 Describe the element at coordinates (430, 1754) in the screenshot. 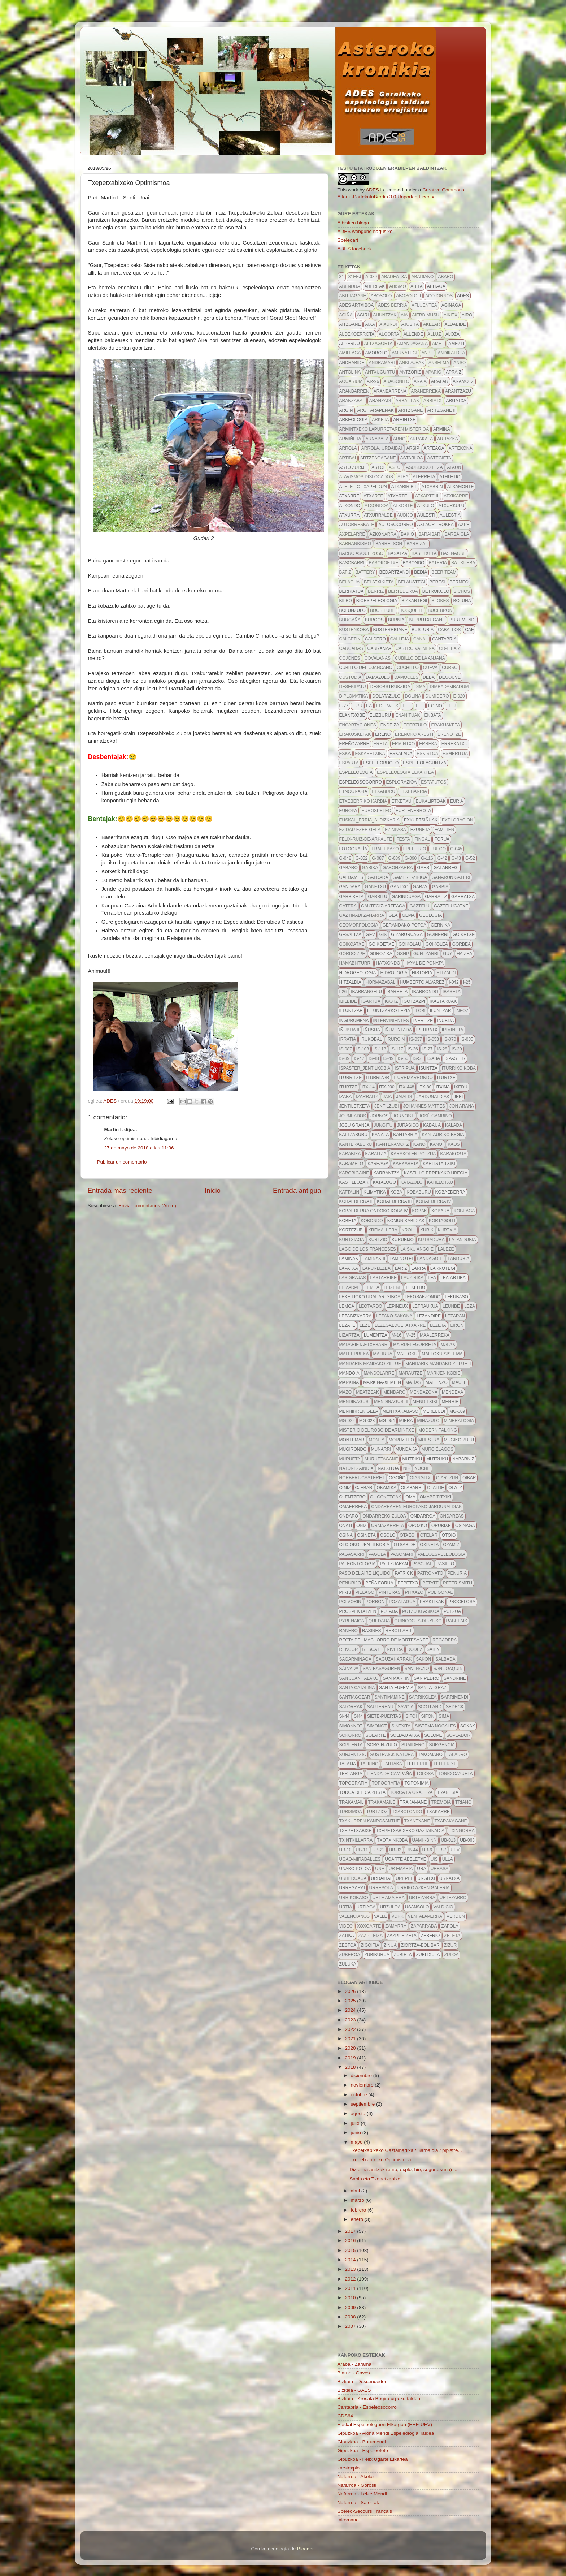

I see `takomano` at that location.